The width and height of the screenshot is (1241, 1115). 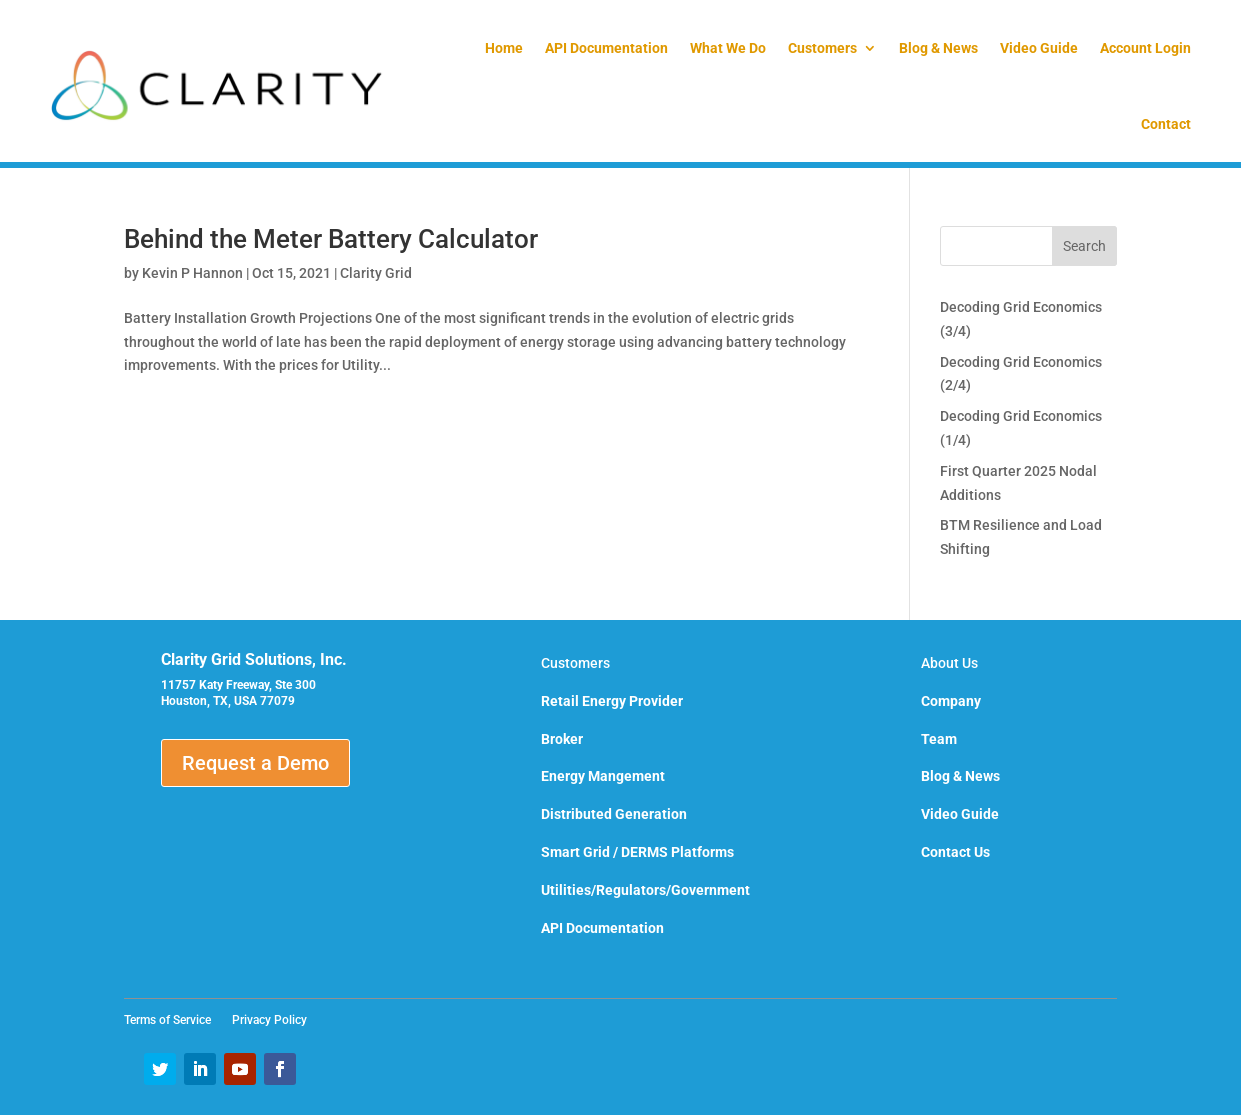 What do you see at coordinates (951, 701) in the screenshot?
I see `Company` at bounding box center [951, 701].